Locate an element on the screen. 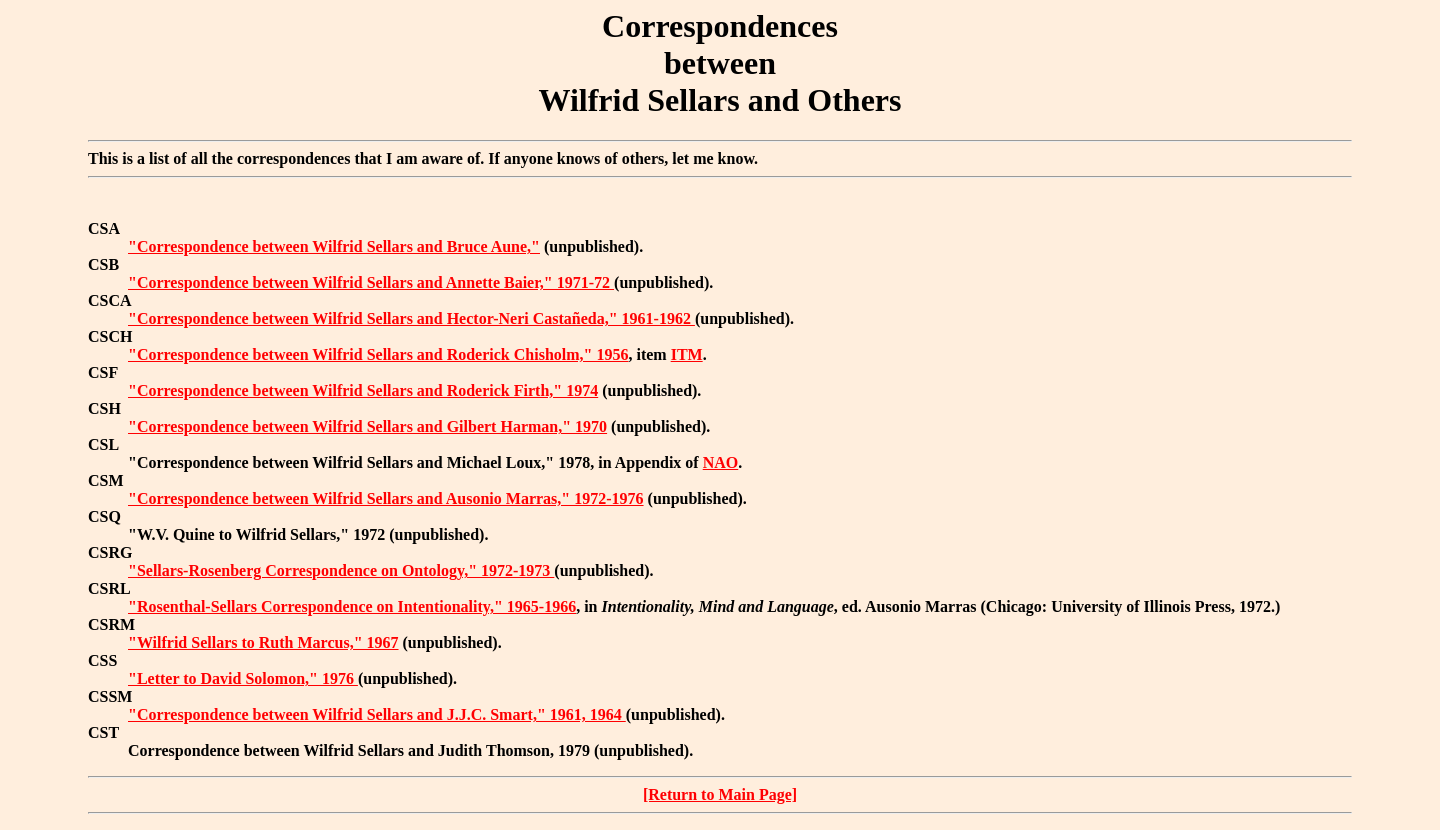 Image resolution: width=1440 pixels, height=830 pixels. "Rosenthal-Sellars Correspondence on Intentionality," 1965-1966 is located at coordinates (352, 606).